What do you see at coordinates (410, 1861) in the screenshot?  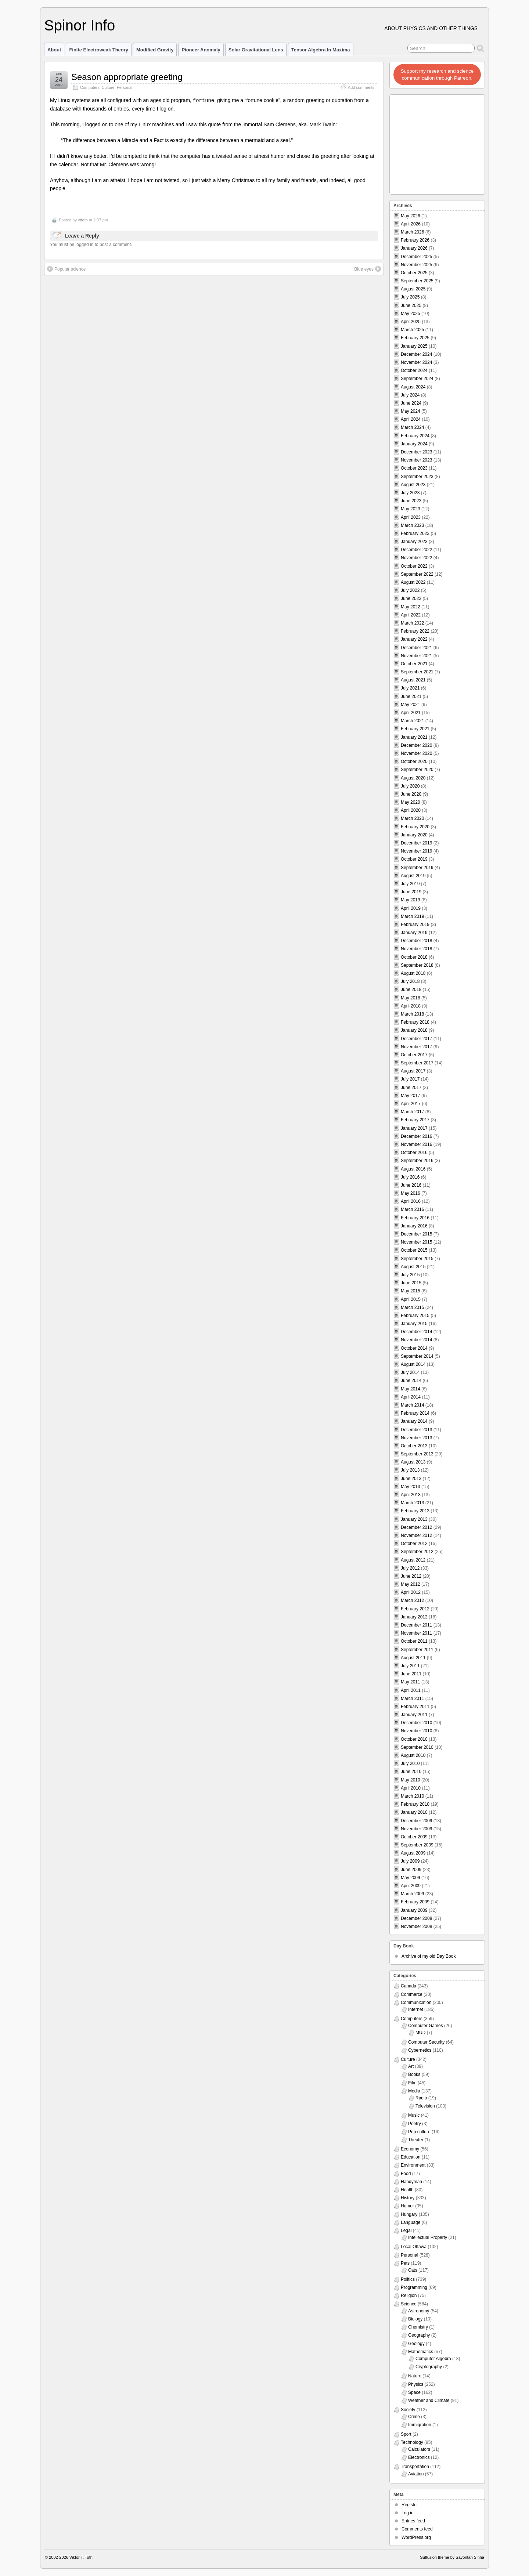 I see `July 2009` at bounding box center [410, 1861].